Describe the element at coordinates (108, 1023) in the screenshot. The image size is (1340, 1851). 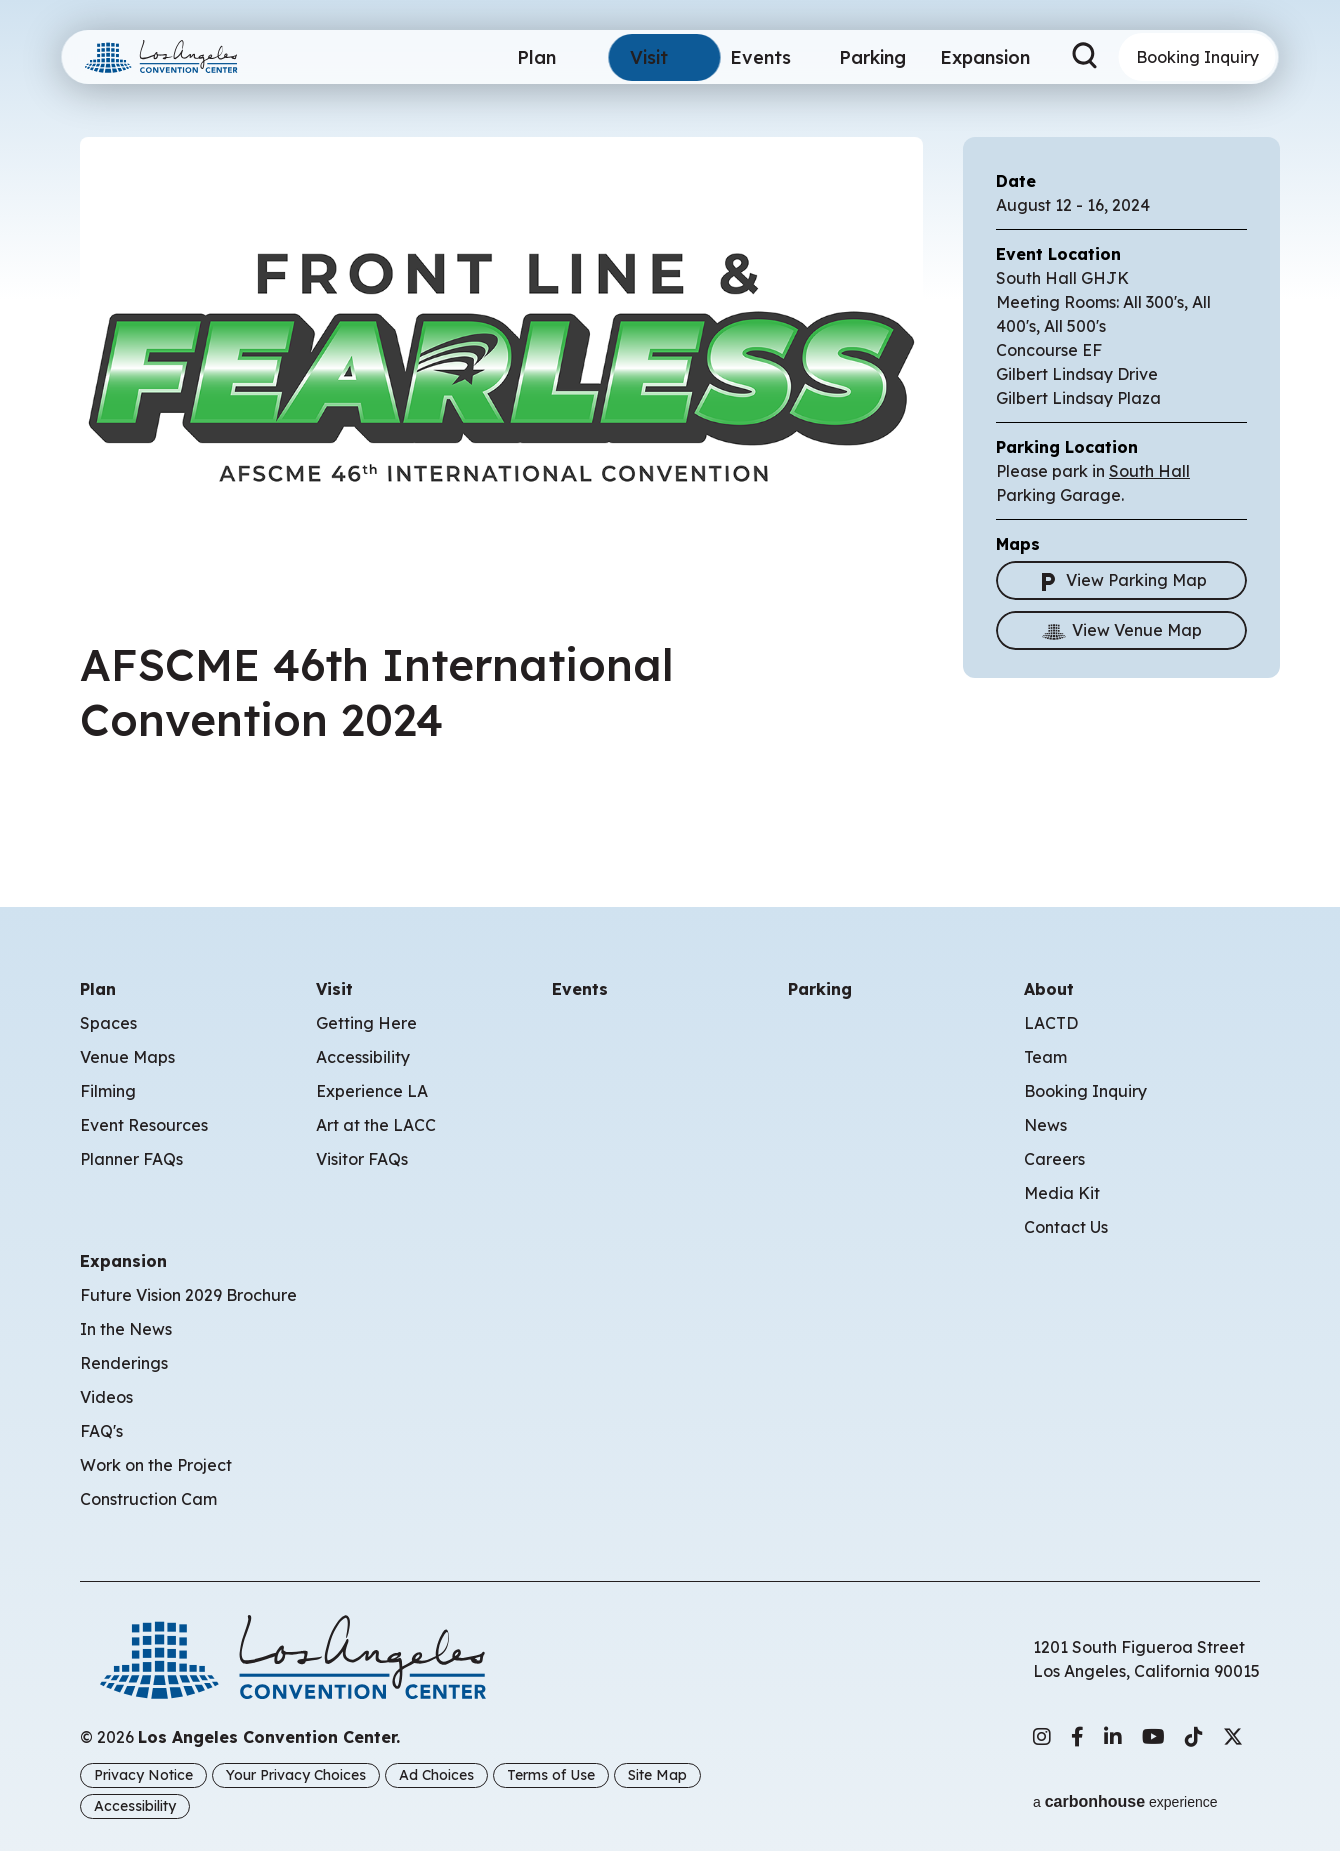
I see `Spaces` at that location.